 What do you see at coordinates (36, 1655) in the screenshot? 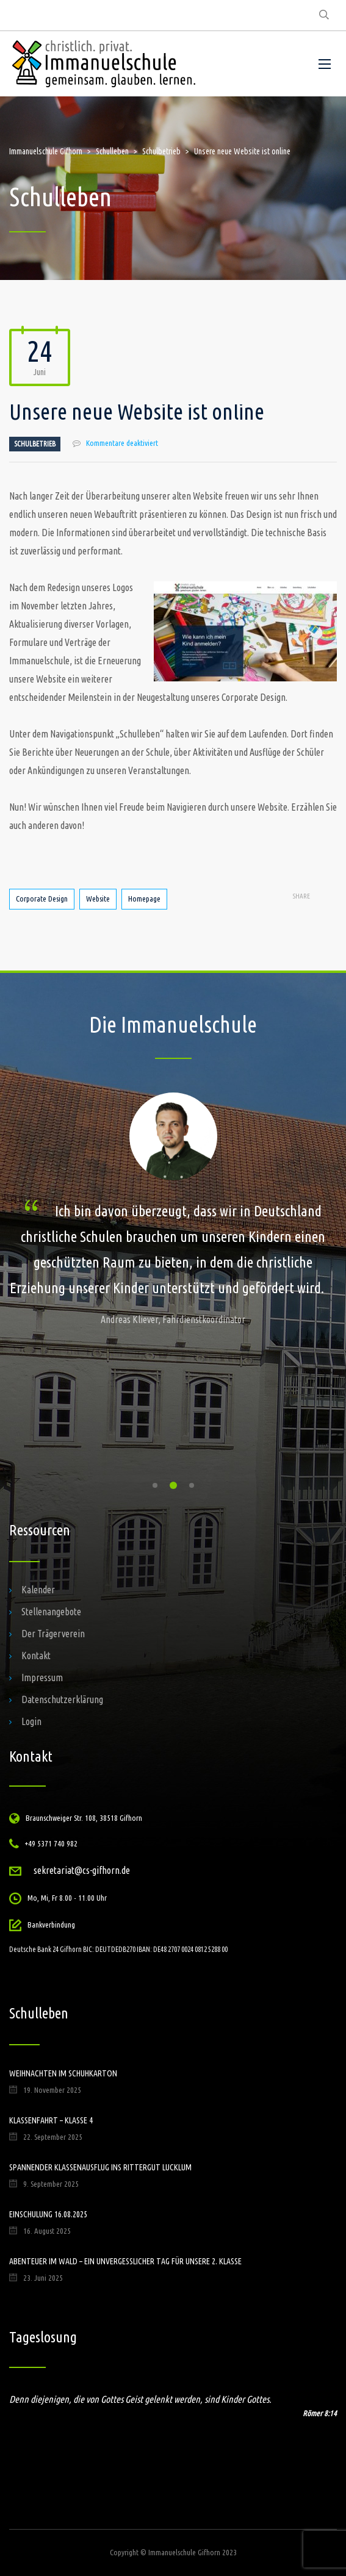
I see `Kontakt` at bounding box center [36, 1655].